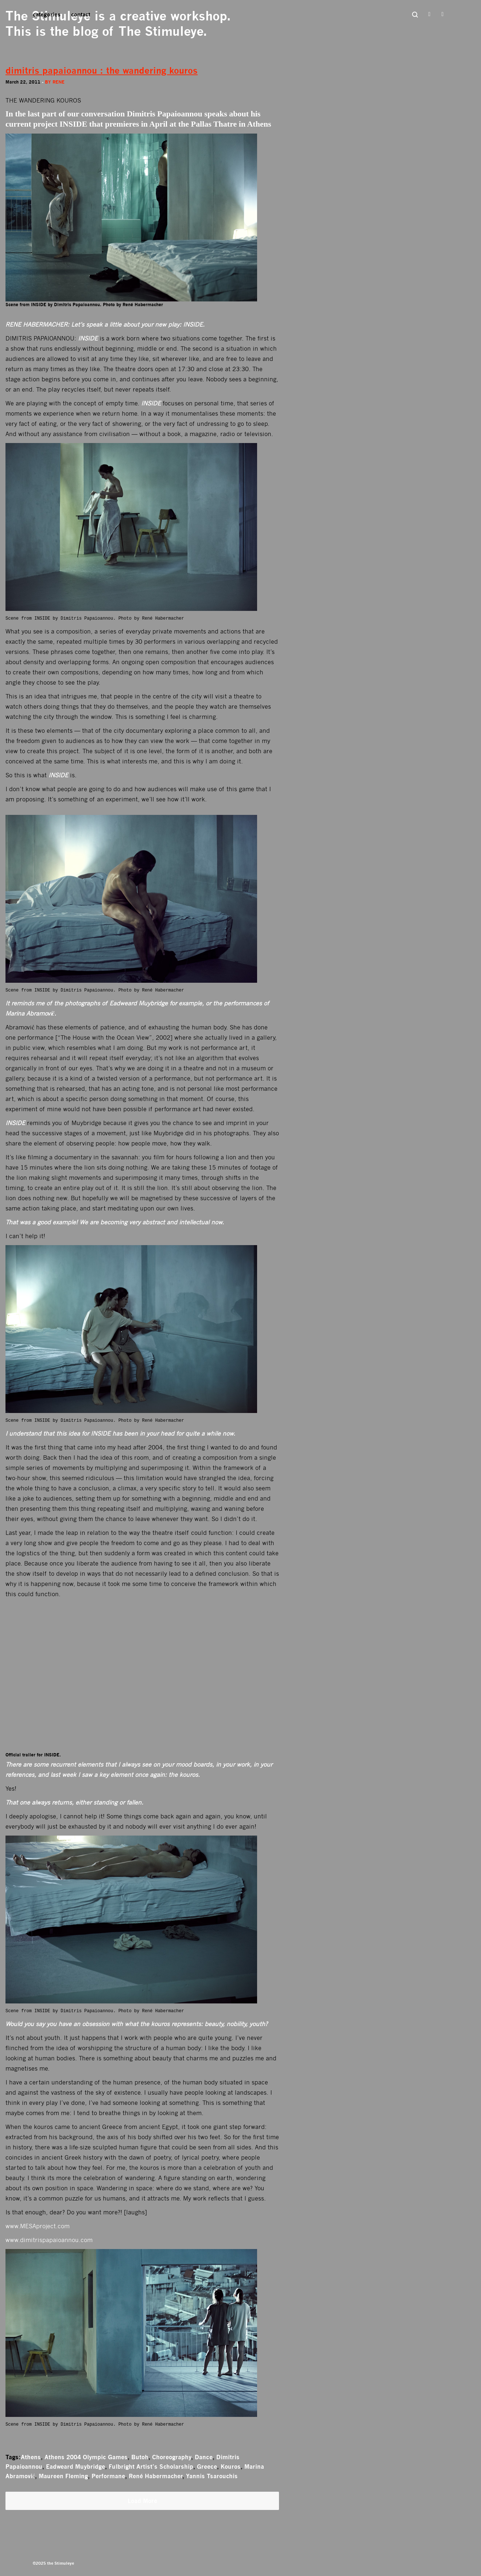 This screenshot has height=2576, width=481. What do you see at coordinates (37, 2226) in the screenshot?
I see `www.MESAproject.com` at bounding box center [37, 2226].